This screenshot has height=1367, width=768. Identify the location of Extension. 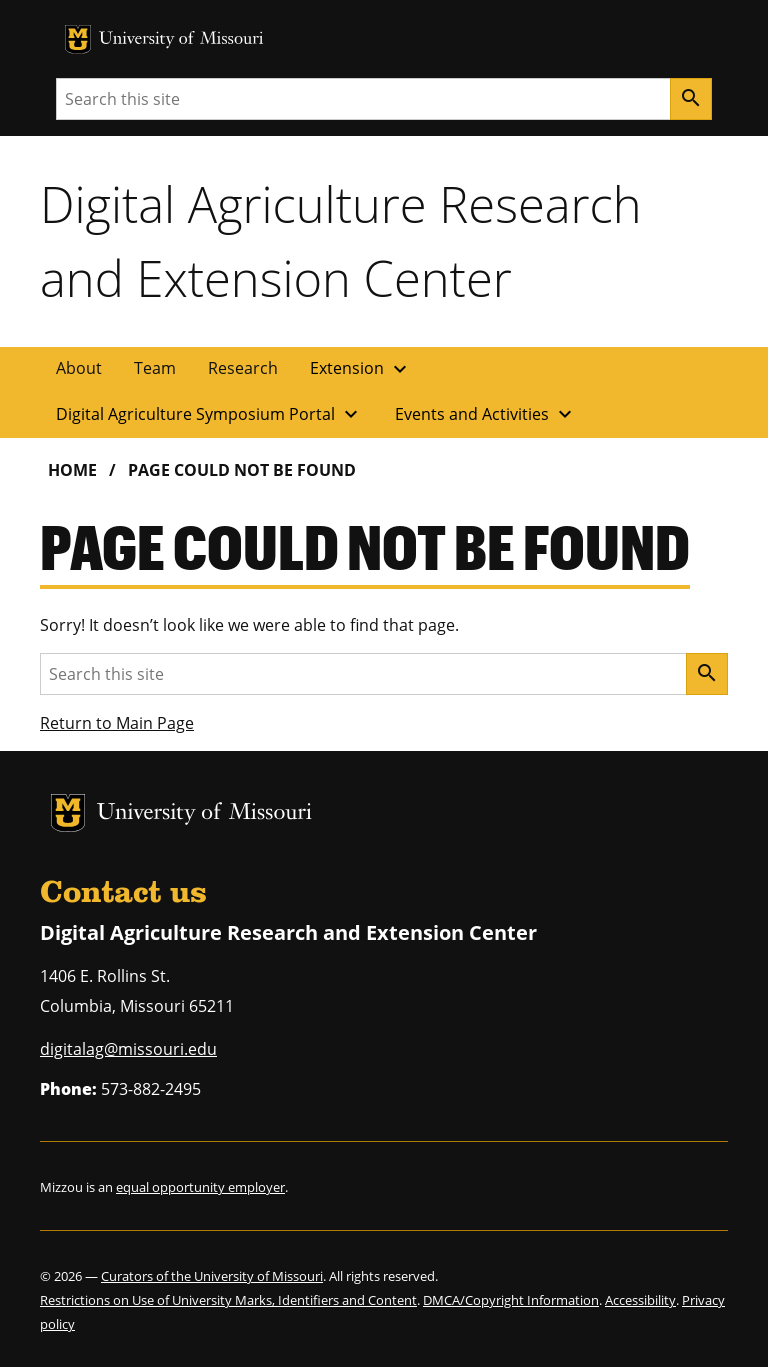
(361, 369).